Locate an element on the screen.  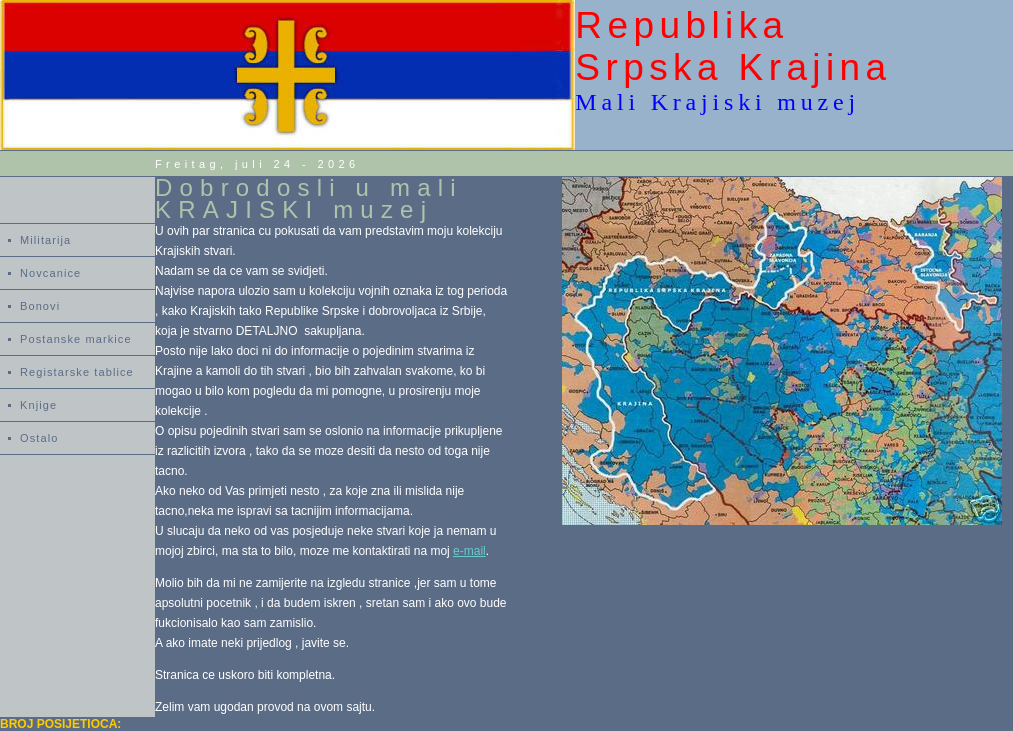
Militarija is located at coordinates (45, 240).